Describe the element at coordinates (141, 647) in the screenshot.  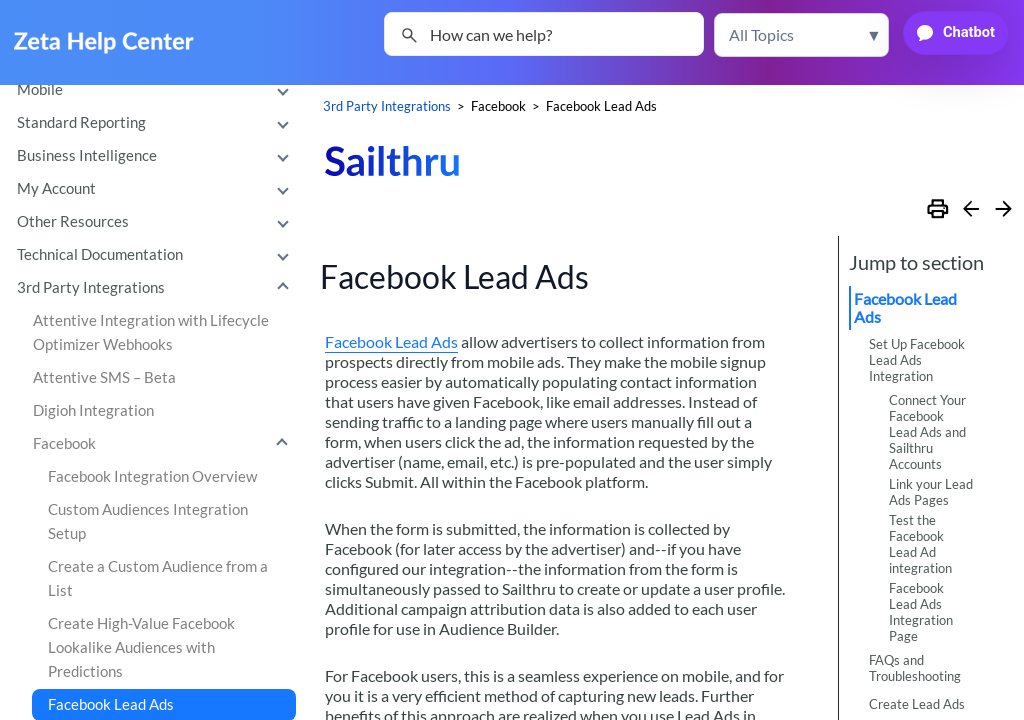
I see `Create High-Value Facebook Lookalike Audiences with Predictions` at that location.